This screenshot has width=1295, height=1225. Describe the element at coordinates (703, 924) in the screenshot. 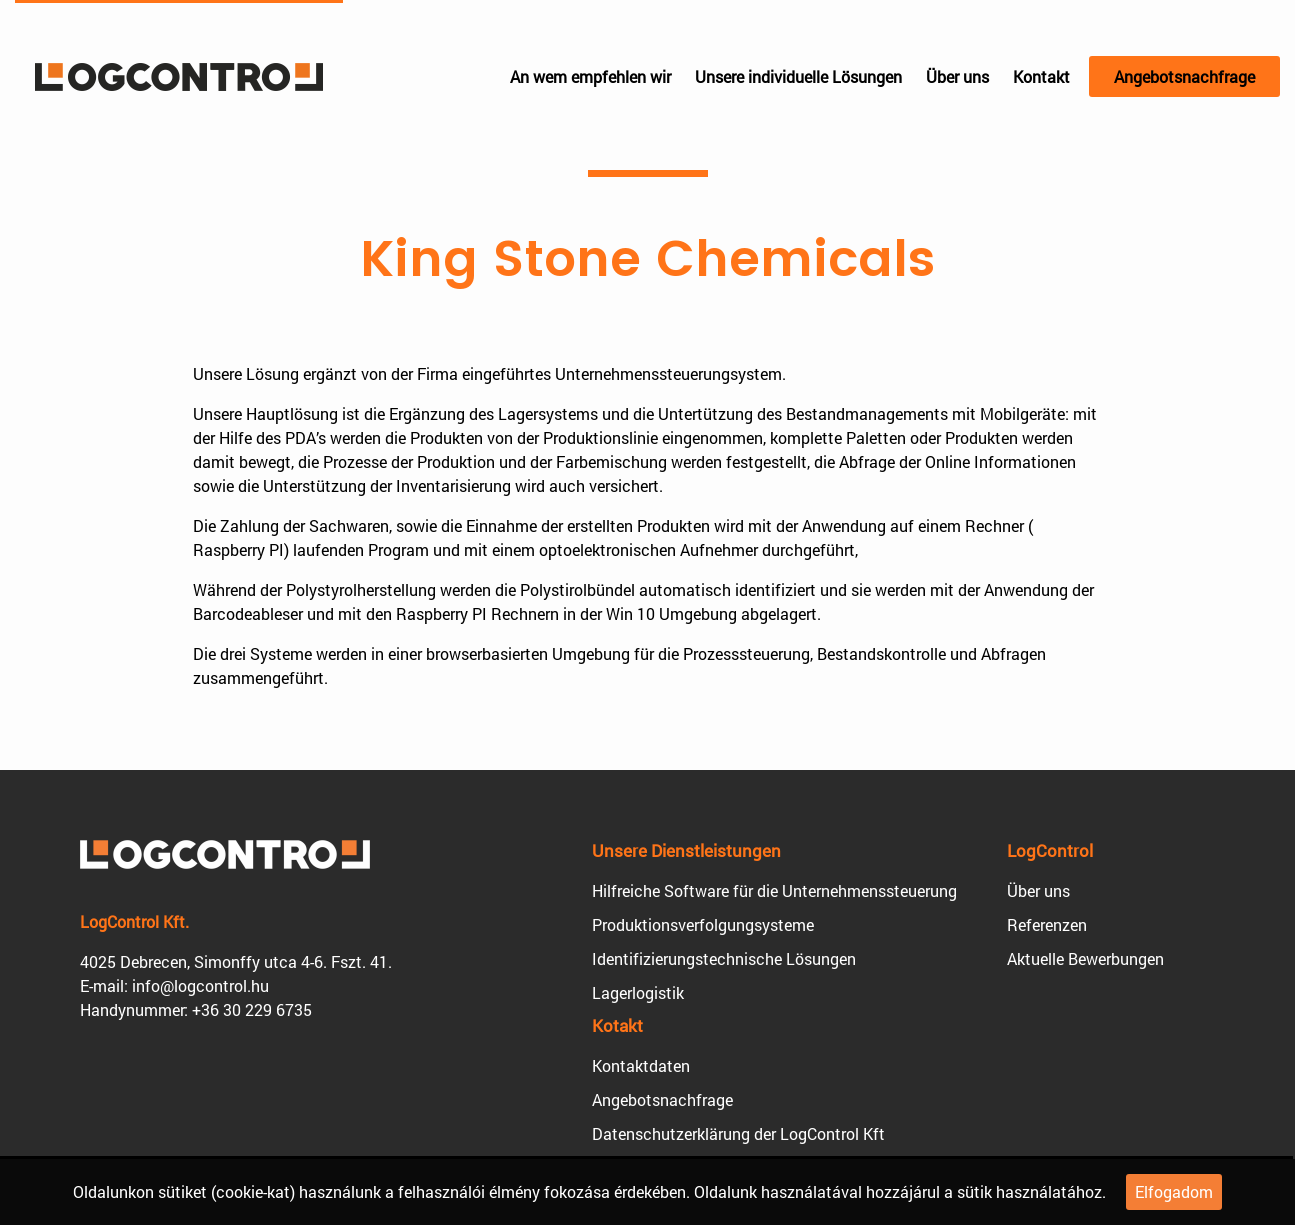

I see `Produktions­verfolgungsysteme` at that location.